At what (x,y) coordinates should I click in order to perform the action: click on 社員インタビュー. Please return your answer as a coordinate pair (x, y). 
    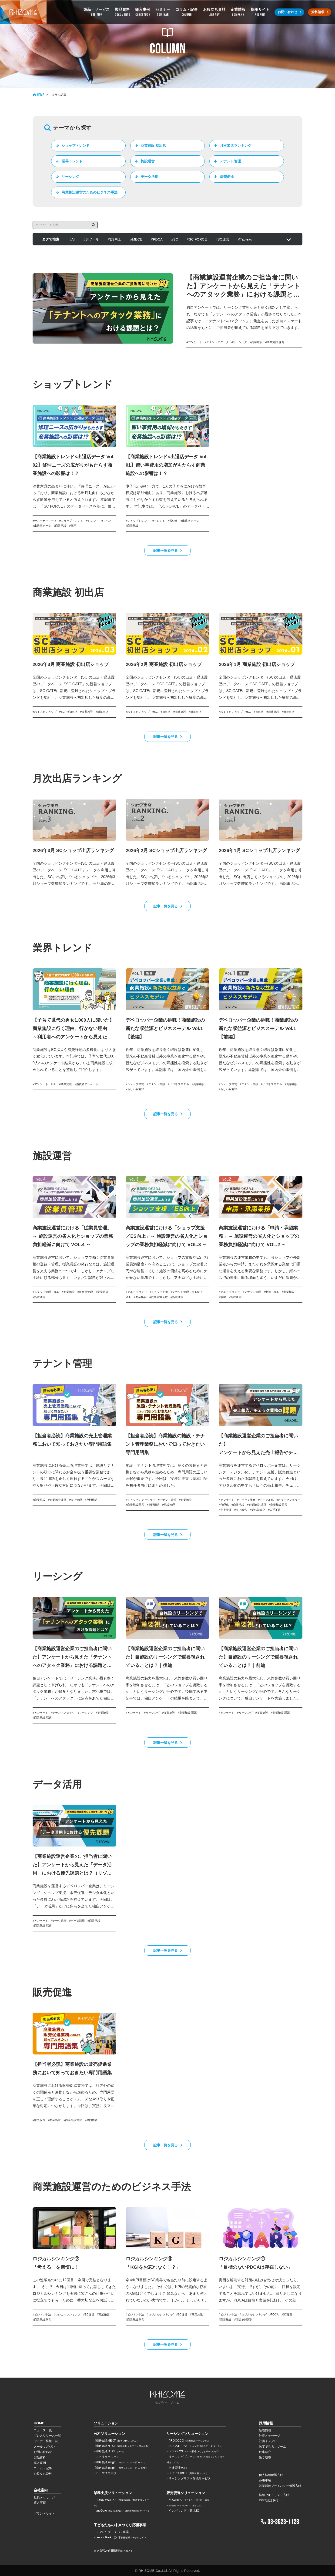
    Looking at the image, I should click on (271, 2441).